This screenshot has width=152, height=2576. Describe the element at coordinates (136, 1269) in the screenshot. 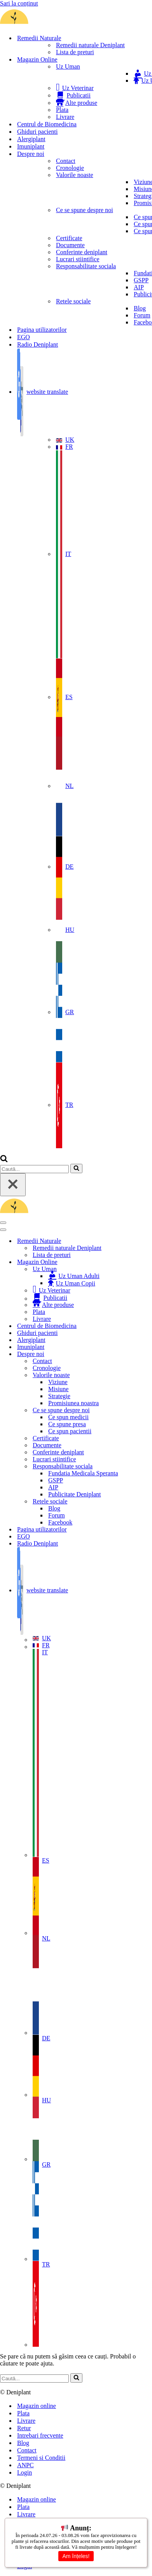

I see `[Comută Uz Uman]` at that location.